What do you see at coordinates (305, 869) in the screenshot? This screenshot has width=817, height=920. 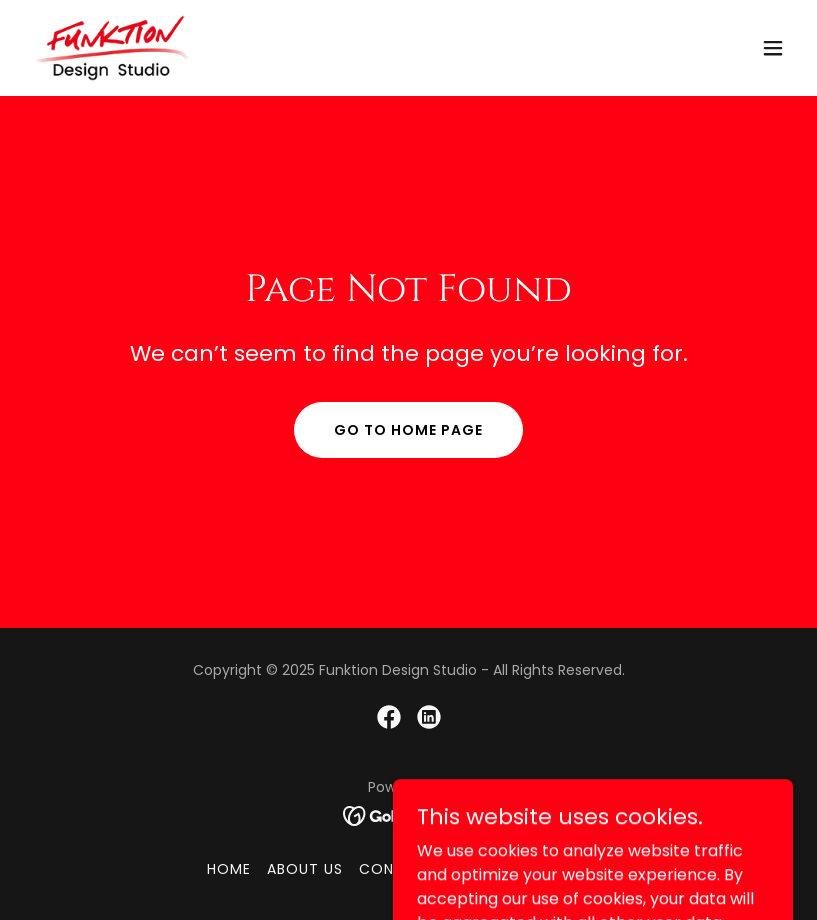 I see `About Us [link]` at bounding box center [305, 869].